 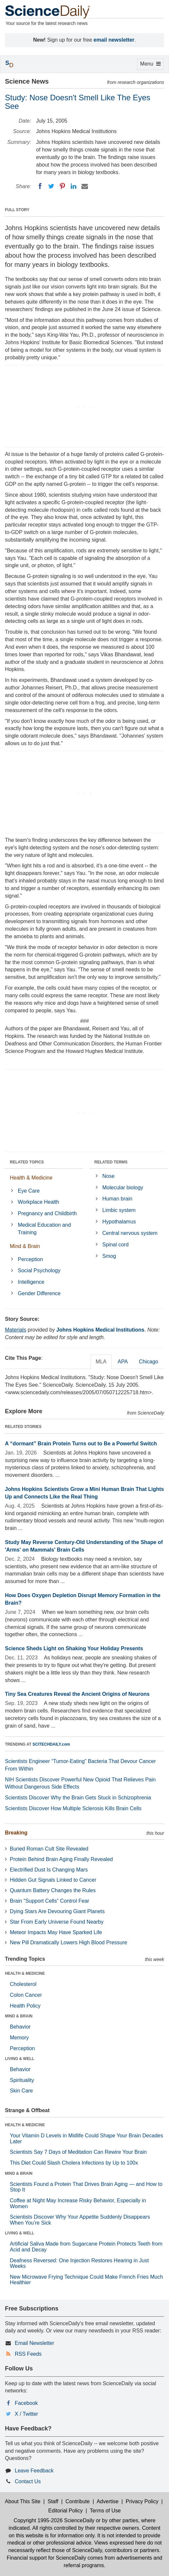 What do you see at coordinates (38, 1202) in the screenshot?
I see `Workplace Health` at bounding box center [38, 1202].